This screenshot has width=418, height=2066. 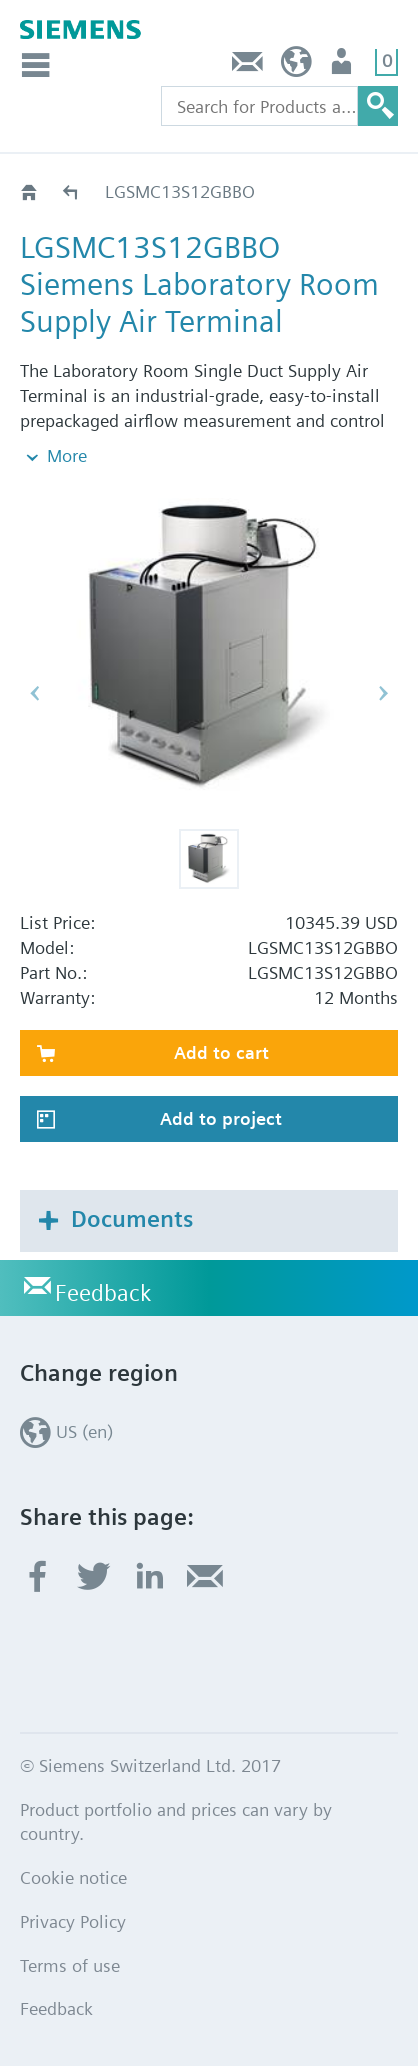 What do you see at coordinates (73, 1921) in the screenshot?
I see `Privacy Policy` at bounding box center [73, 1921].